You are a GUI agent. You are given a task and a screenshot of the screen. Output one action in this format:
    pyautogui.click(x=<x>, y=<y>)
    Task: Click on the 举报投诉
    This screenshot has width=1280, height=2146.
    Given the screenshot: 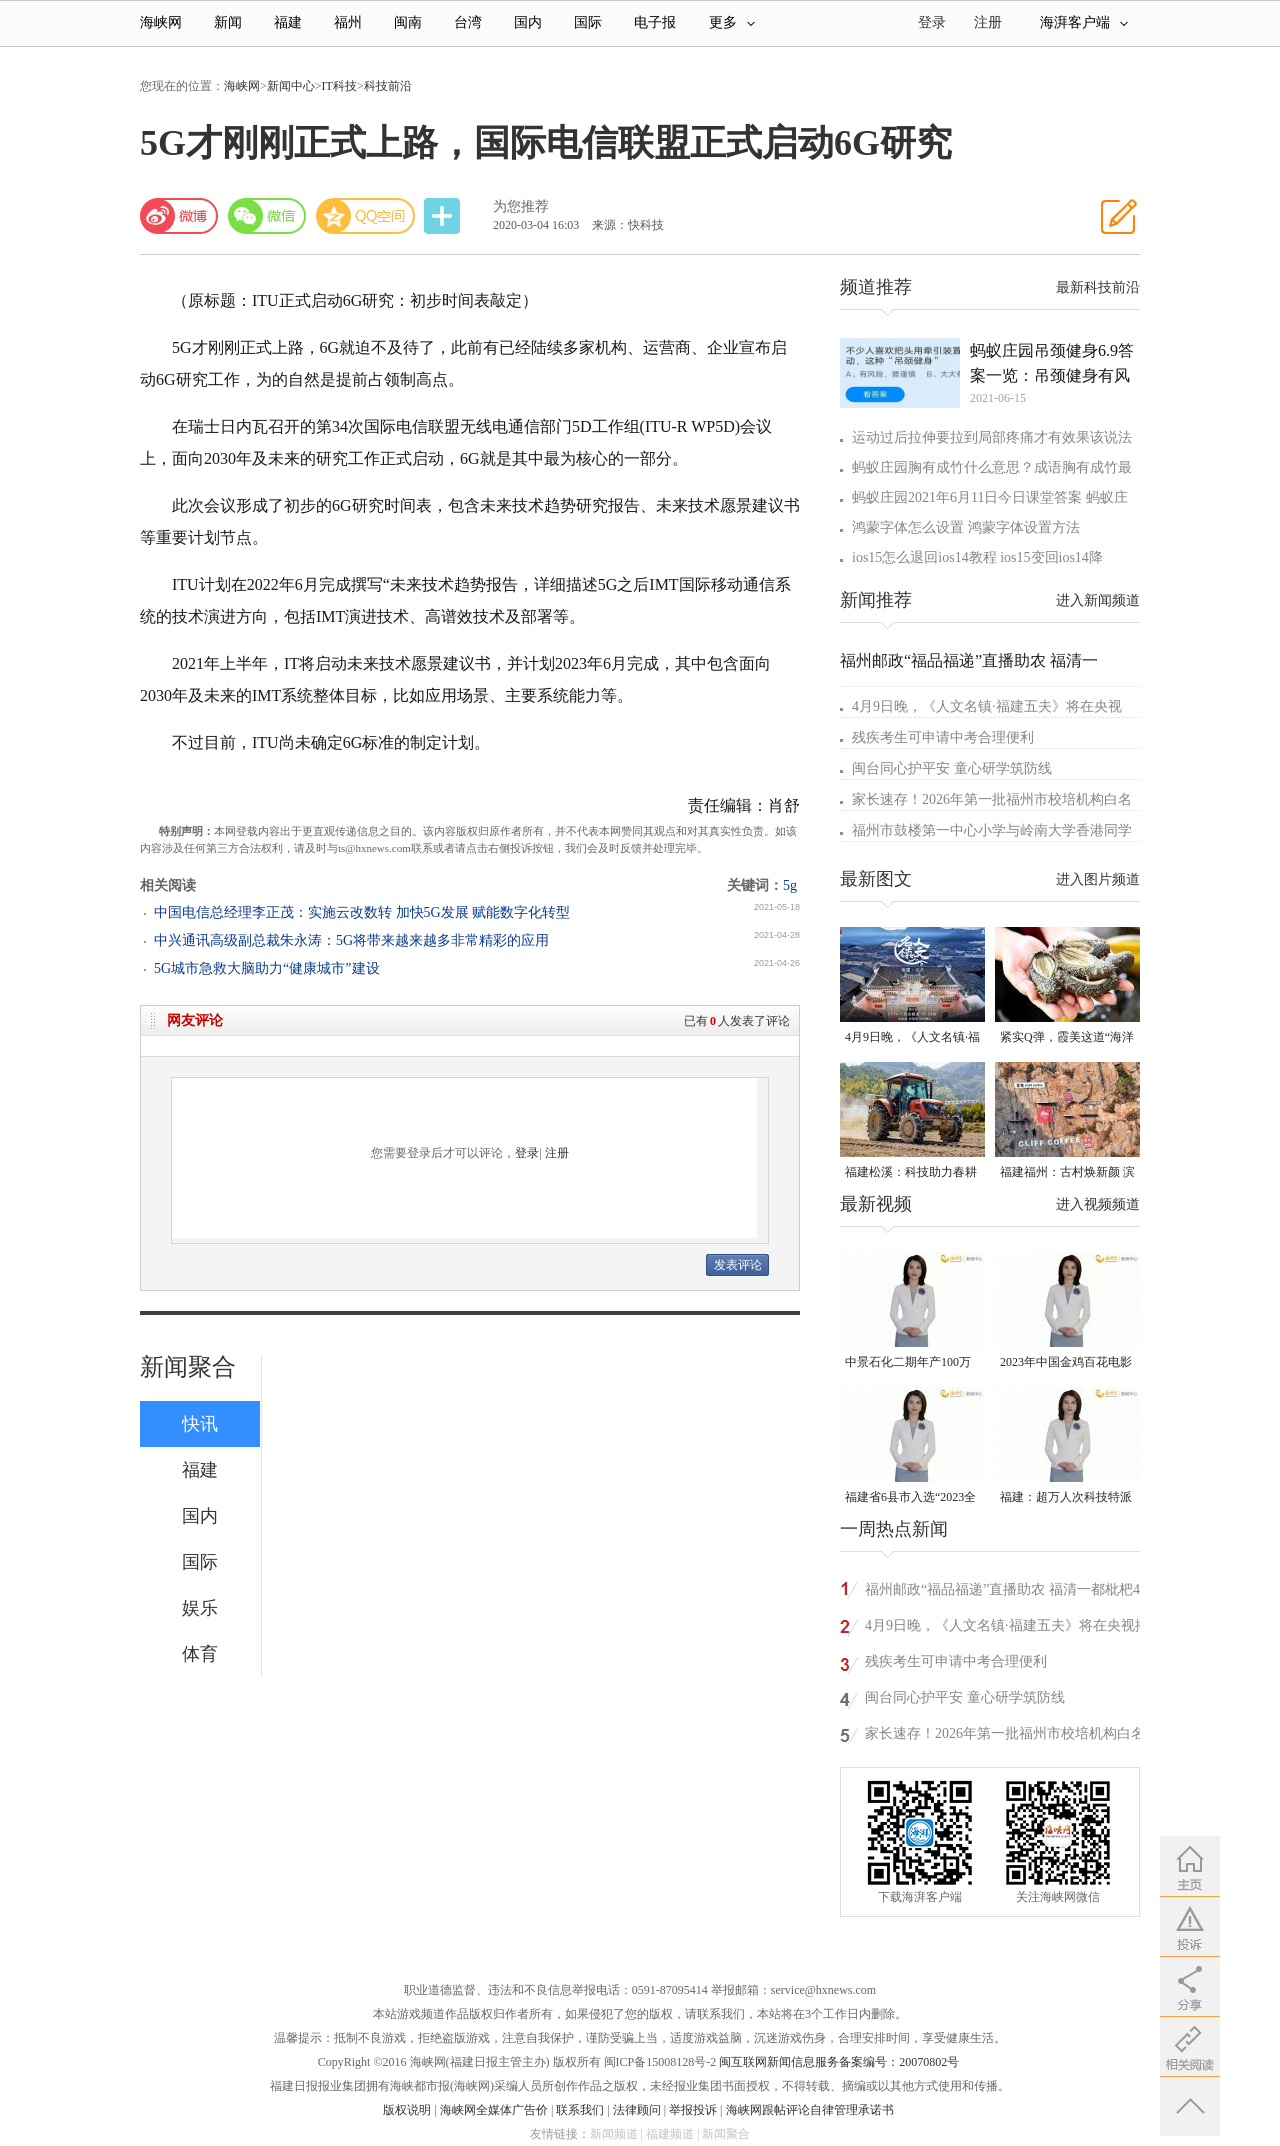 What is the action you would take?
    pyautogui.click(x=693, y=2110)
    